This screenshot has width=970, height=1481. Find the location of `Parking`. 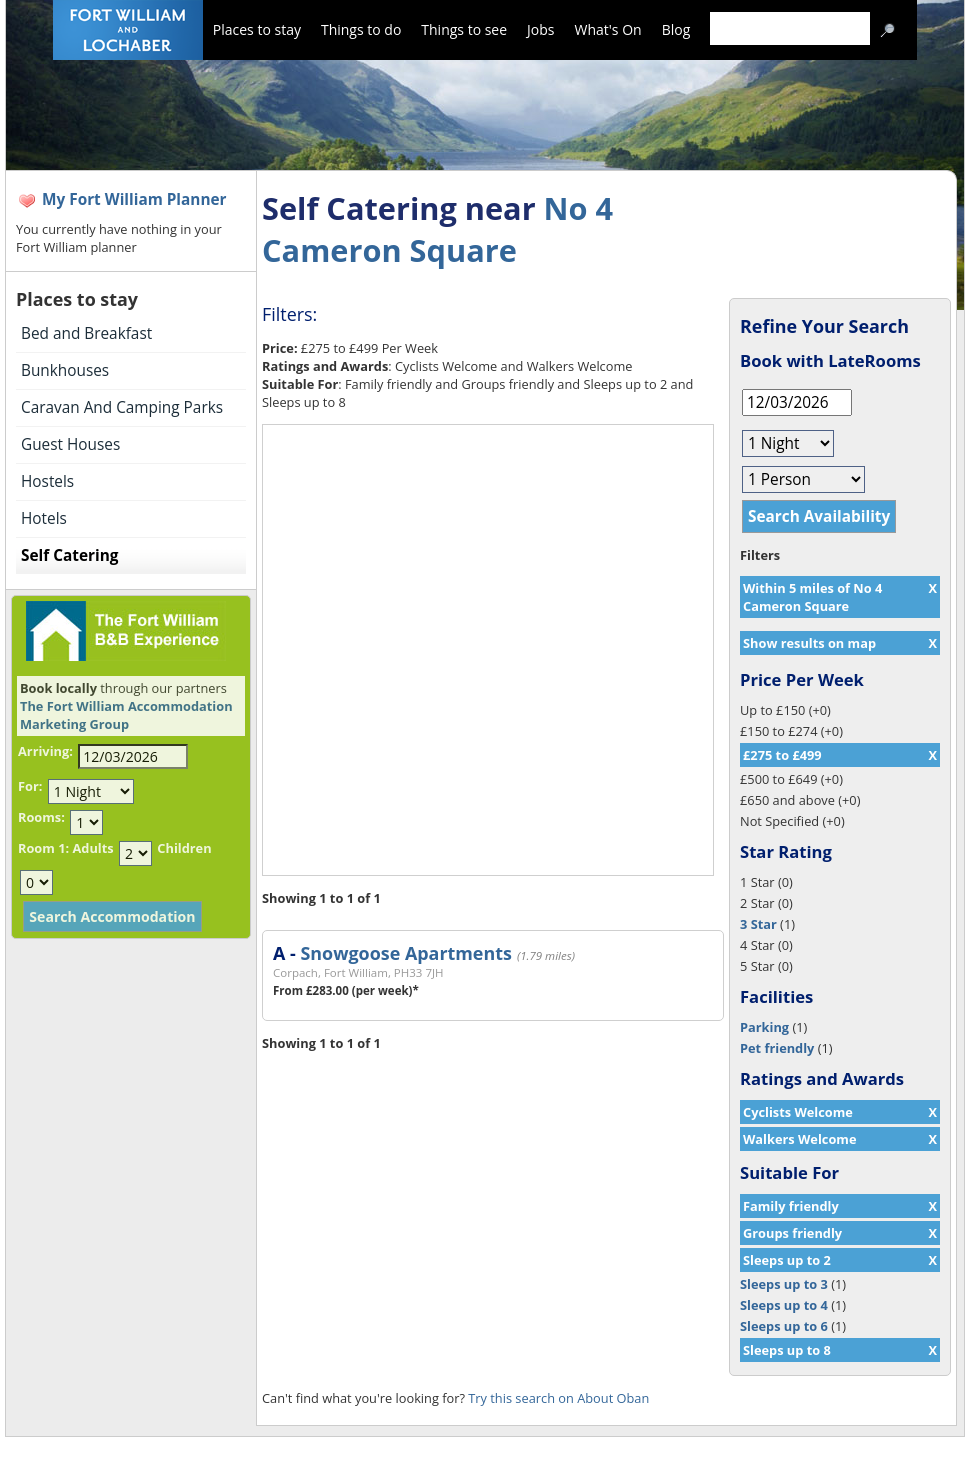

Parking is located at coordinates (764, 1027).